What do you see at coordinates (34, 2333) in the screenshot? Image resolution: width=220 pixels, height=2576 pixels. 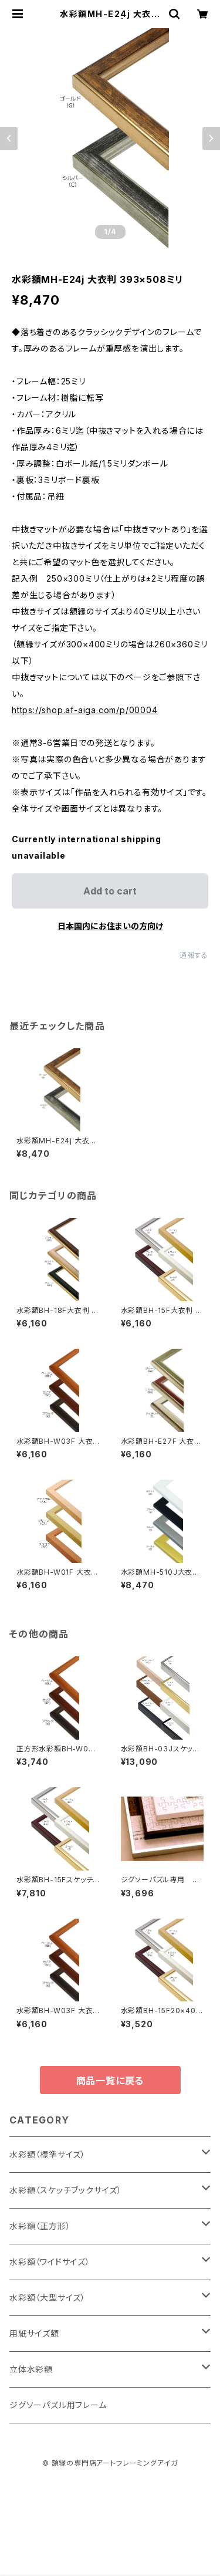 I see `用紙サイズ額` at bounding box center [34, 2333].